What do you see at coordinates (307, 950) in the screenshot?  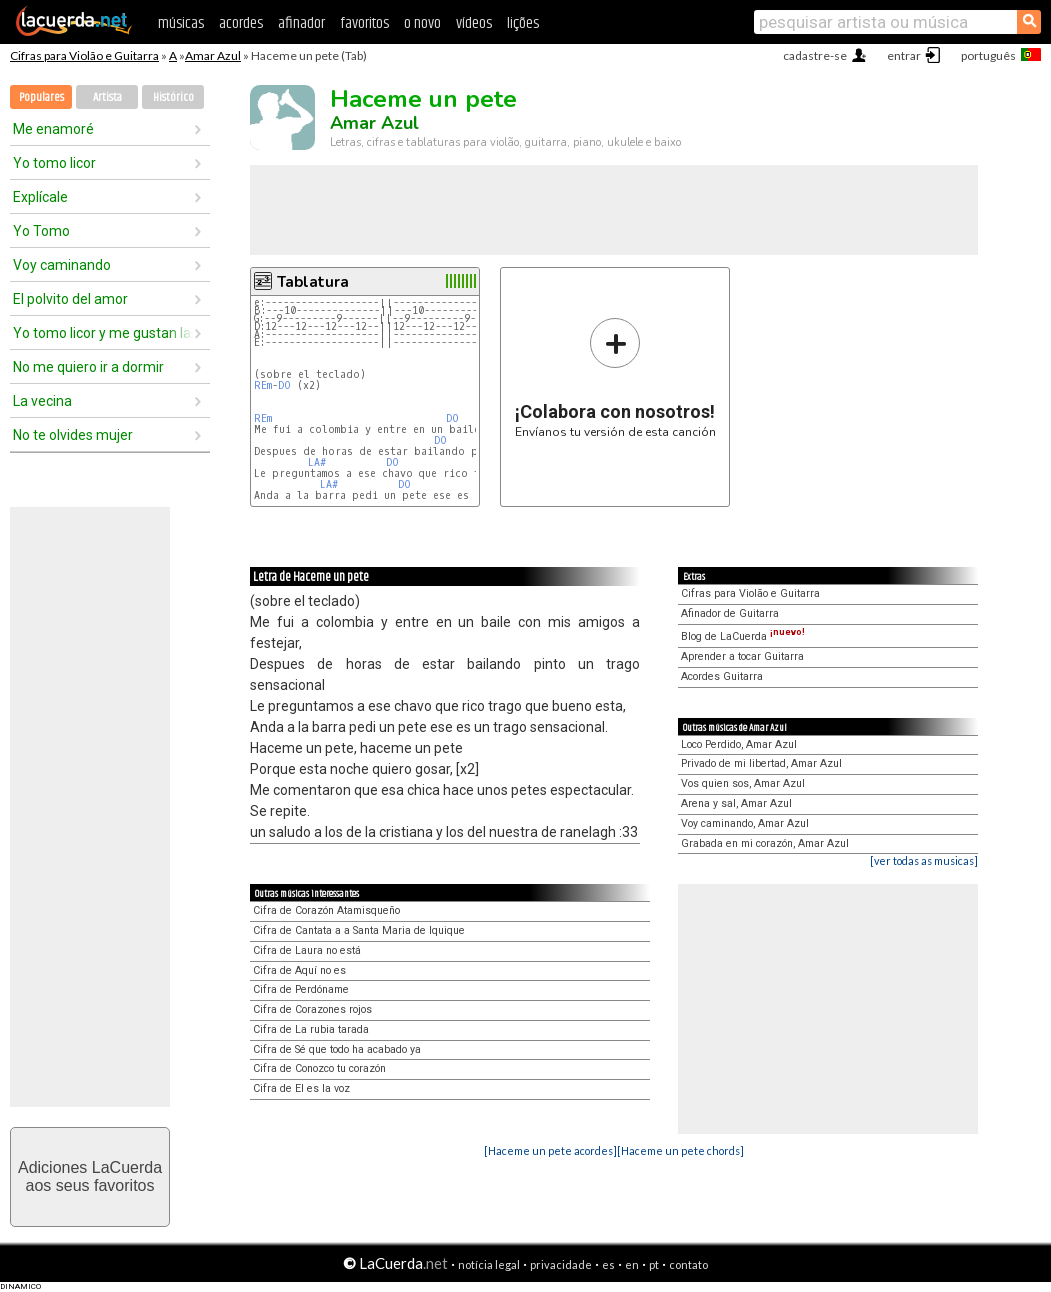 I see `Cifra de Laura no está` at bounding box center [307, 950].